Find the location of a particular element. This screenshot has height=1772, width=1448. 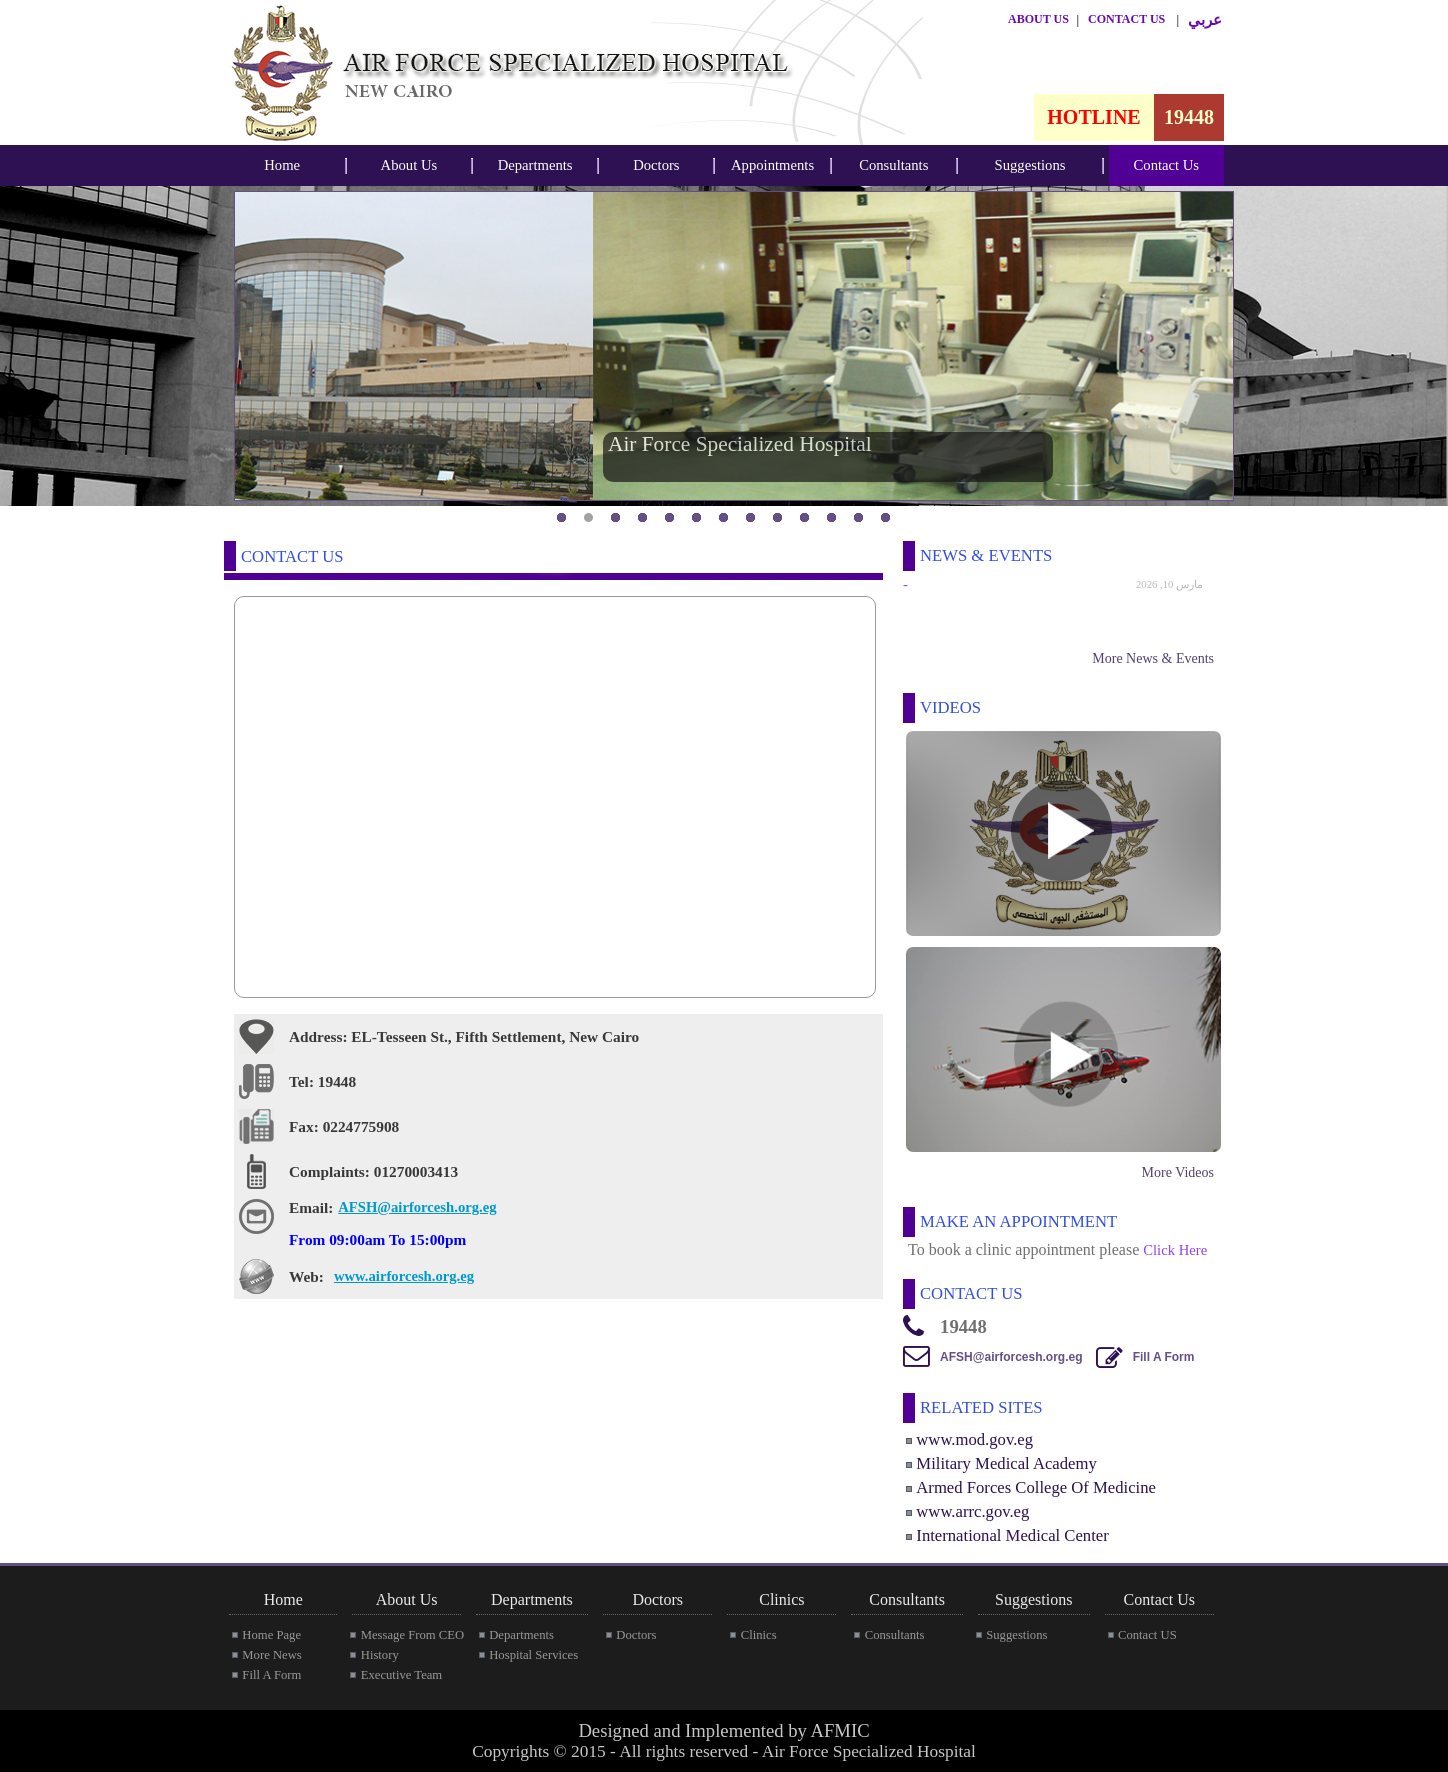

Appointments is located at coordinates (772, 165).